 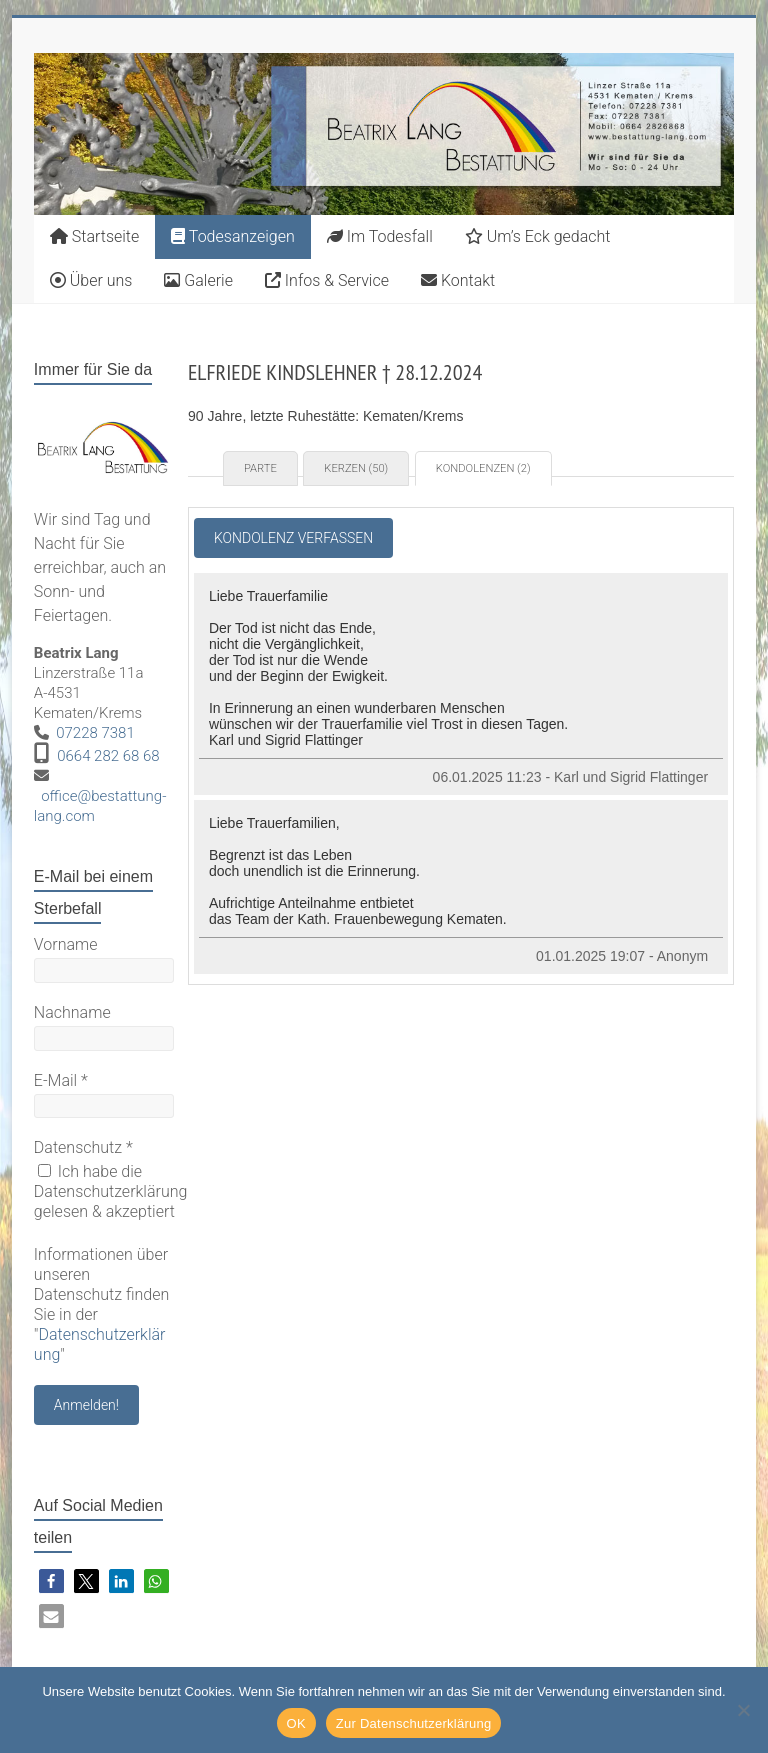 What do you see at coordinates (61, 1080) in the screenshot?
I see `E-Mail` at bounding box center [61, 1080].